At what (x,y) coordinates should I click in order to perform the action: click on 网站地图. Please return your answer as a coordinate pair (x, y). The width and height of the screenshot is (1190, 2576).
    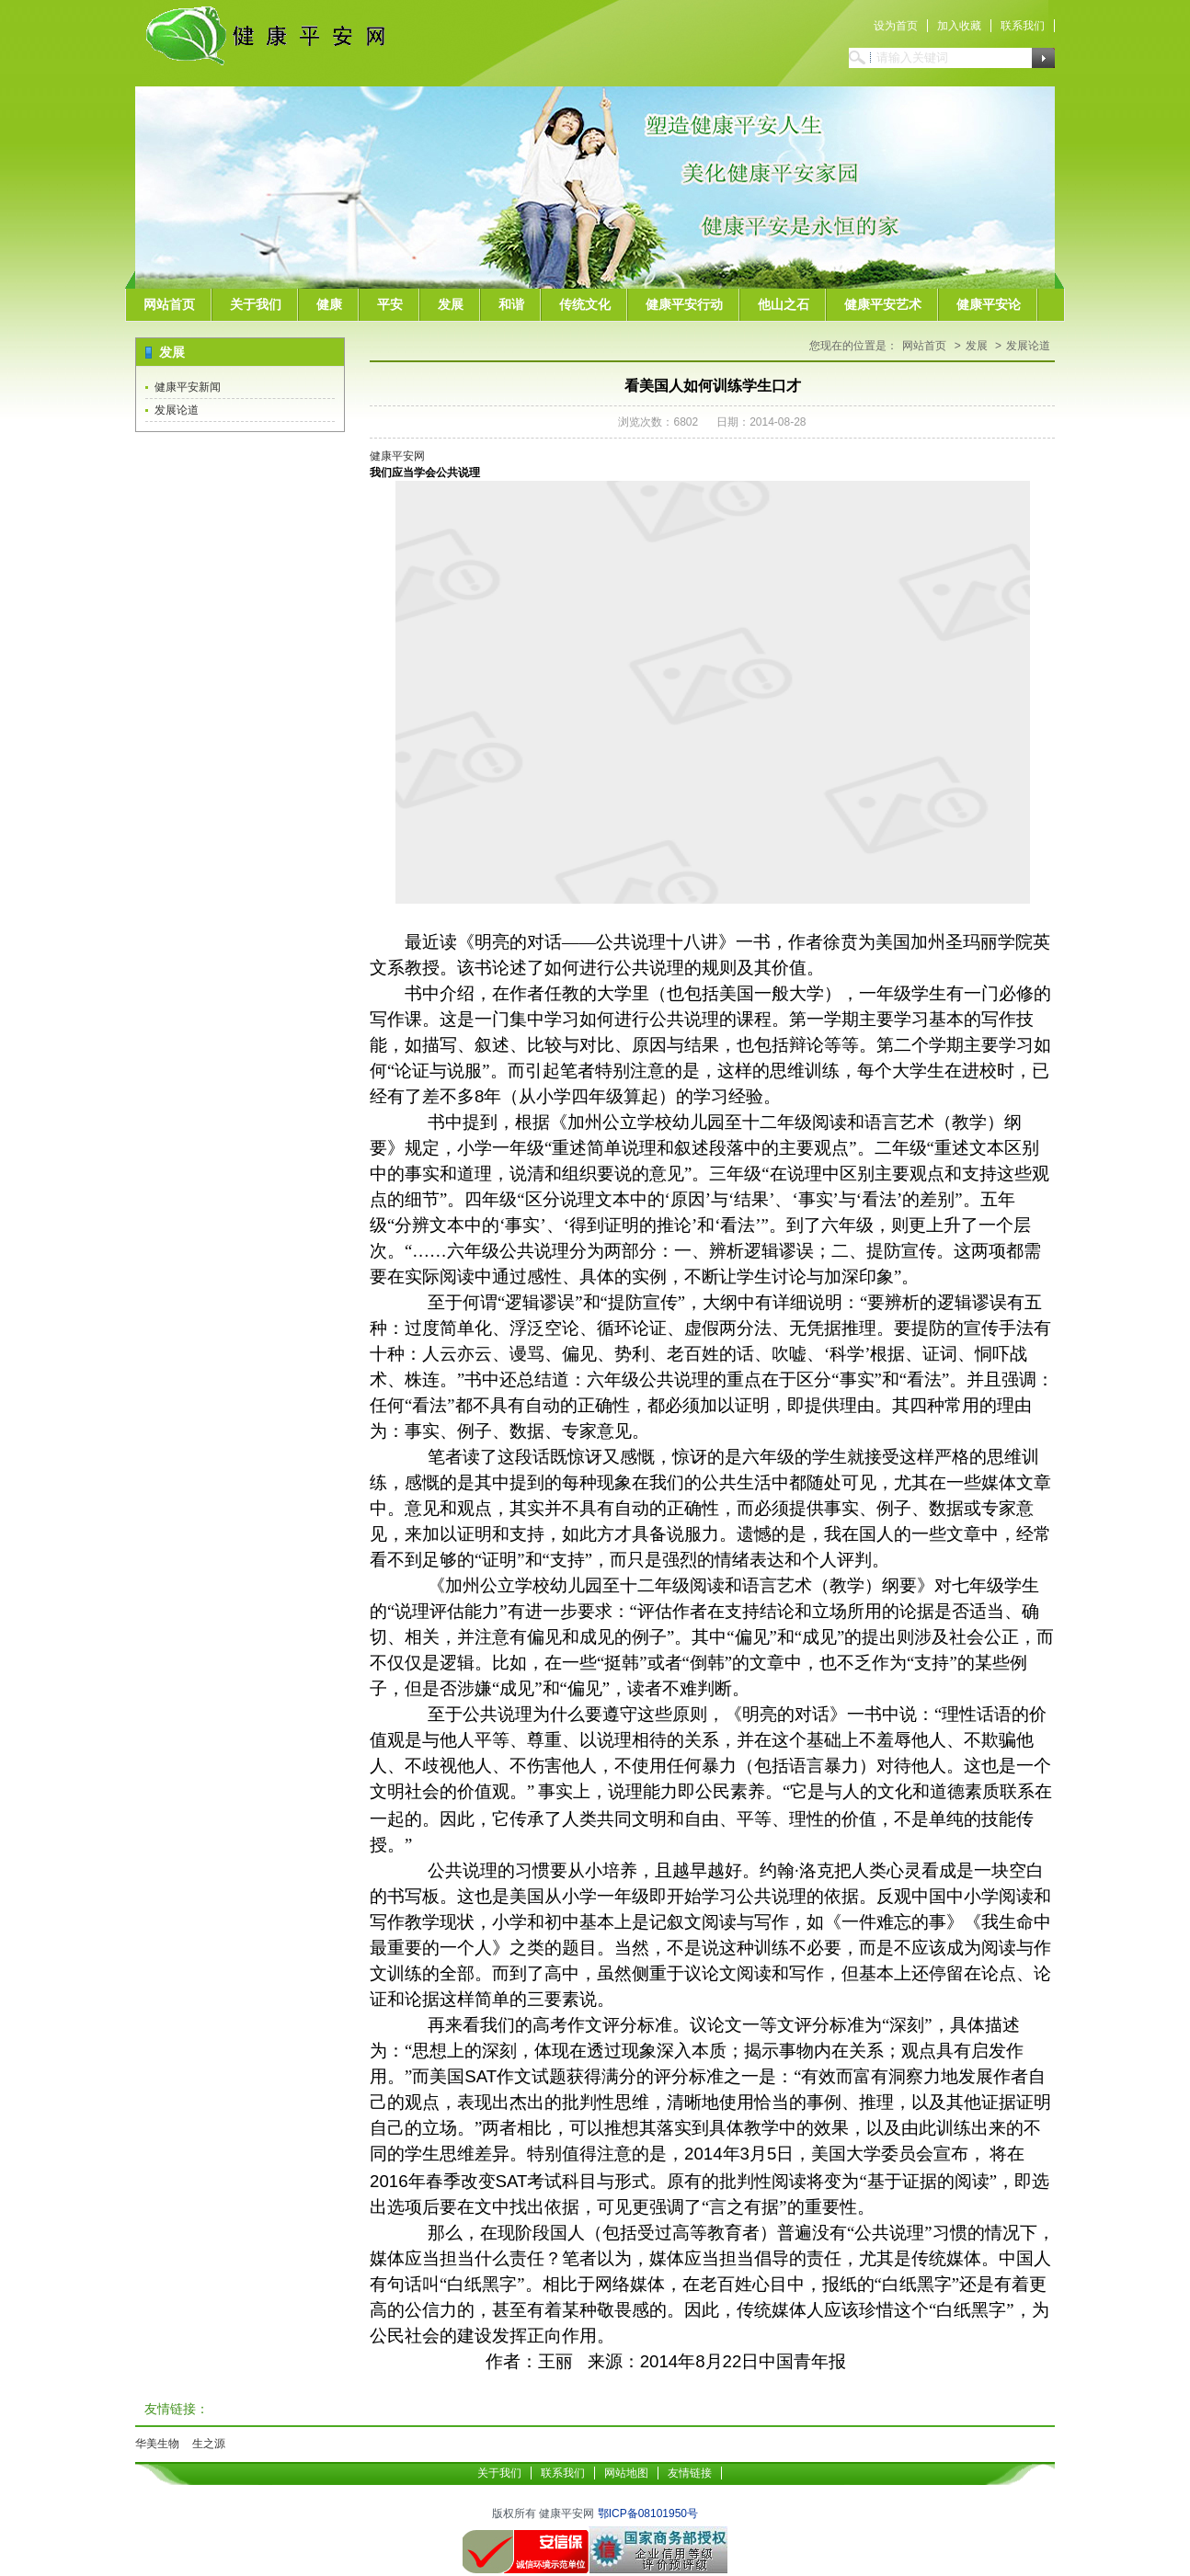
    Looking at the image, I should click on (626, 2473).